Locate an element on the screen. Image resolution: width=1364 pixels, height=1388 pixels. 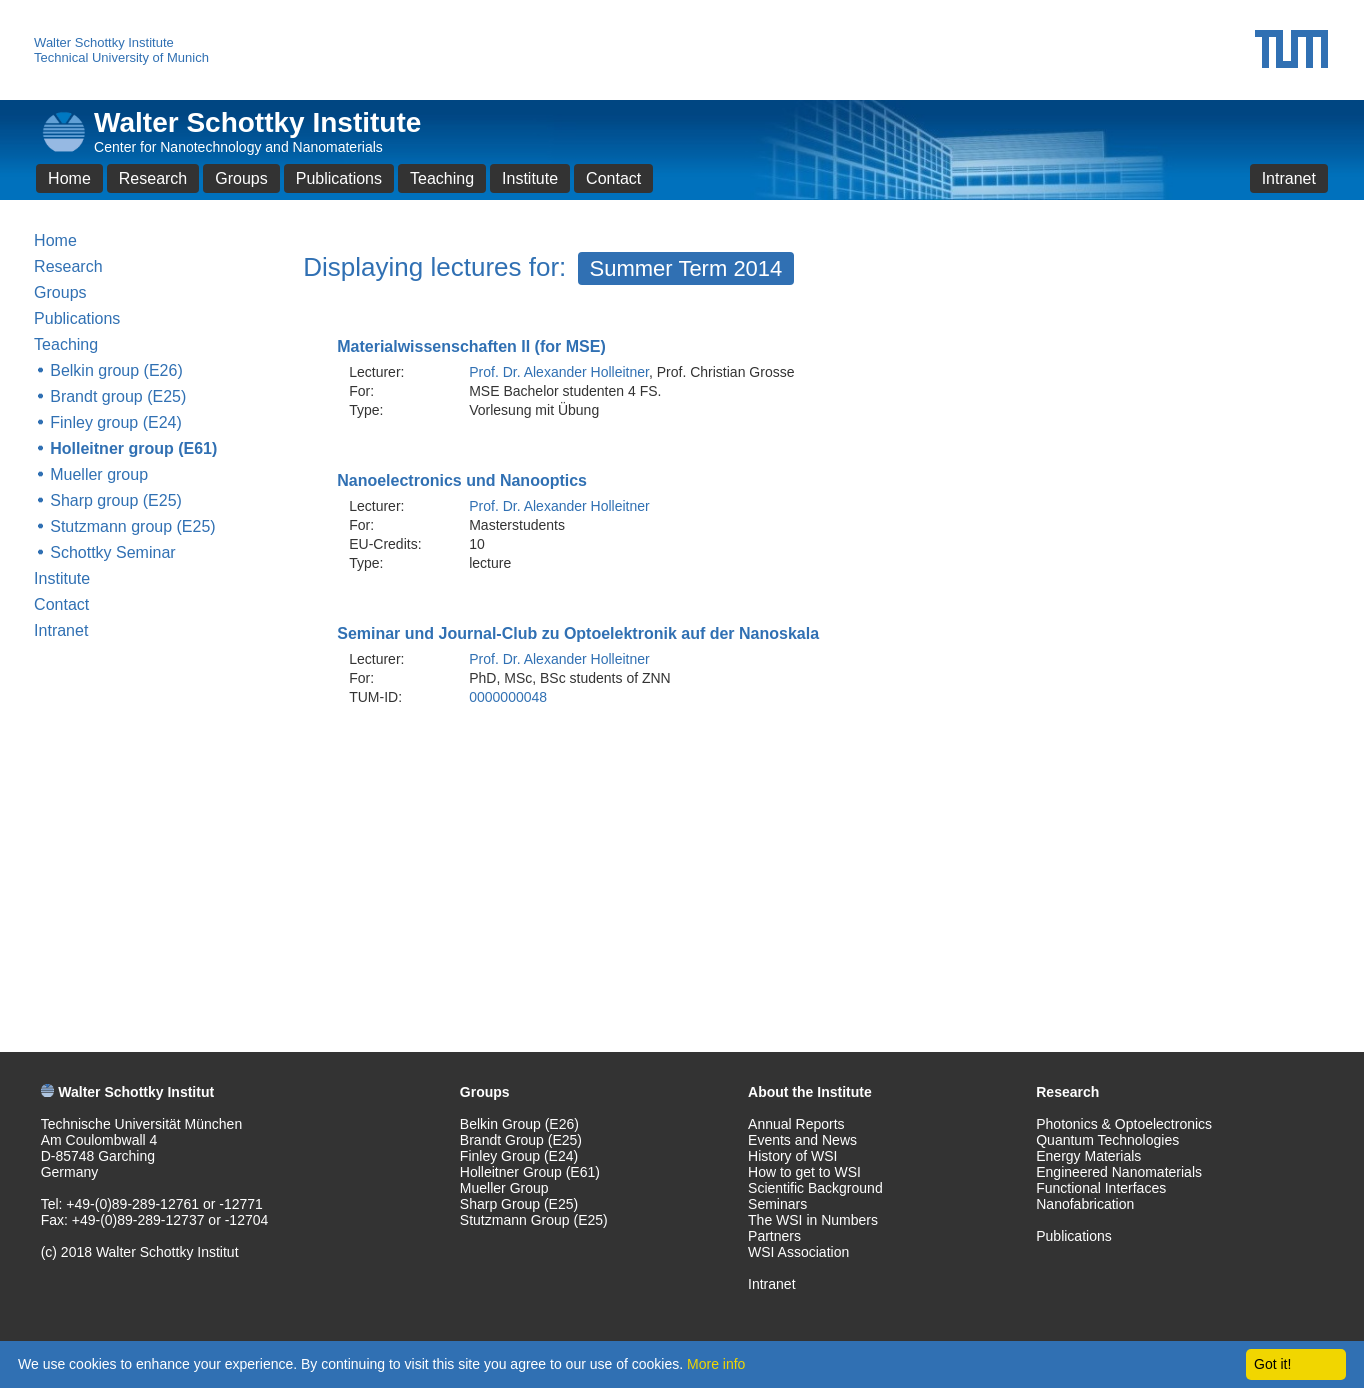
The WSI in Numbers is located at coordinates (813, 1220).